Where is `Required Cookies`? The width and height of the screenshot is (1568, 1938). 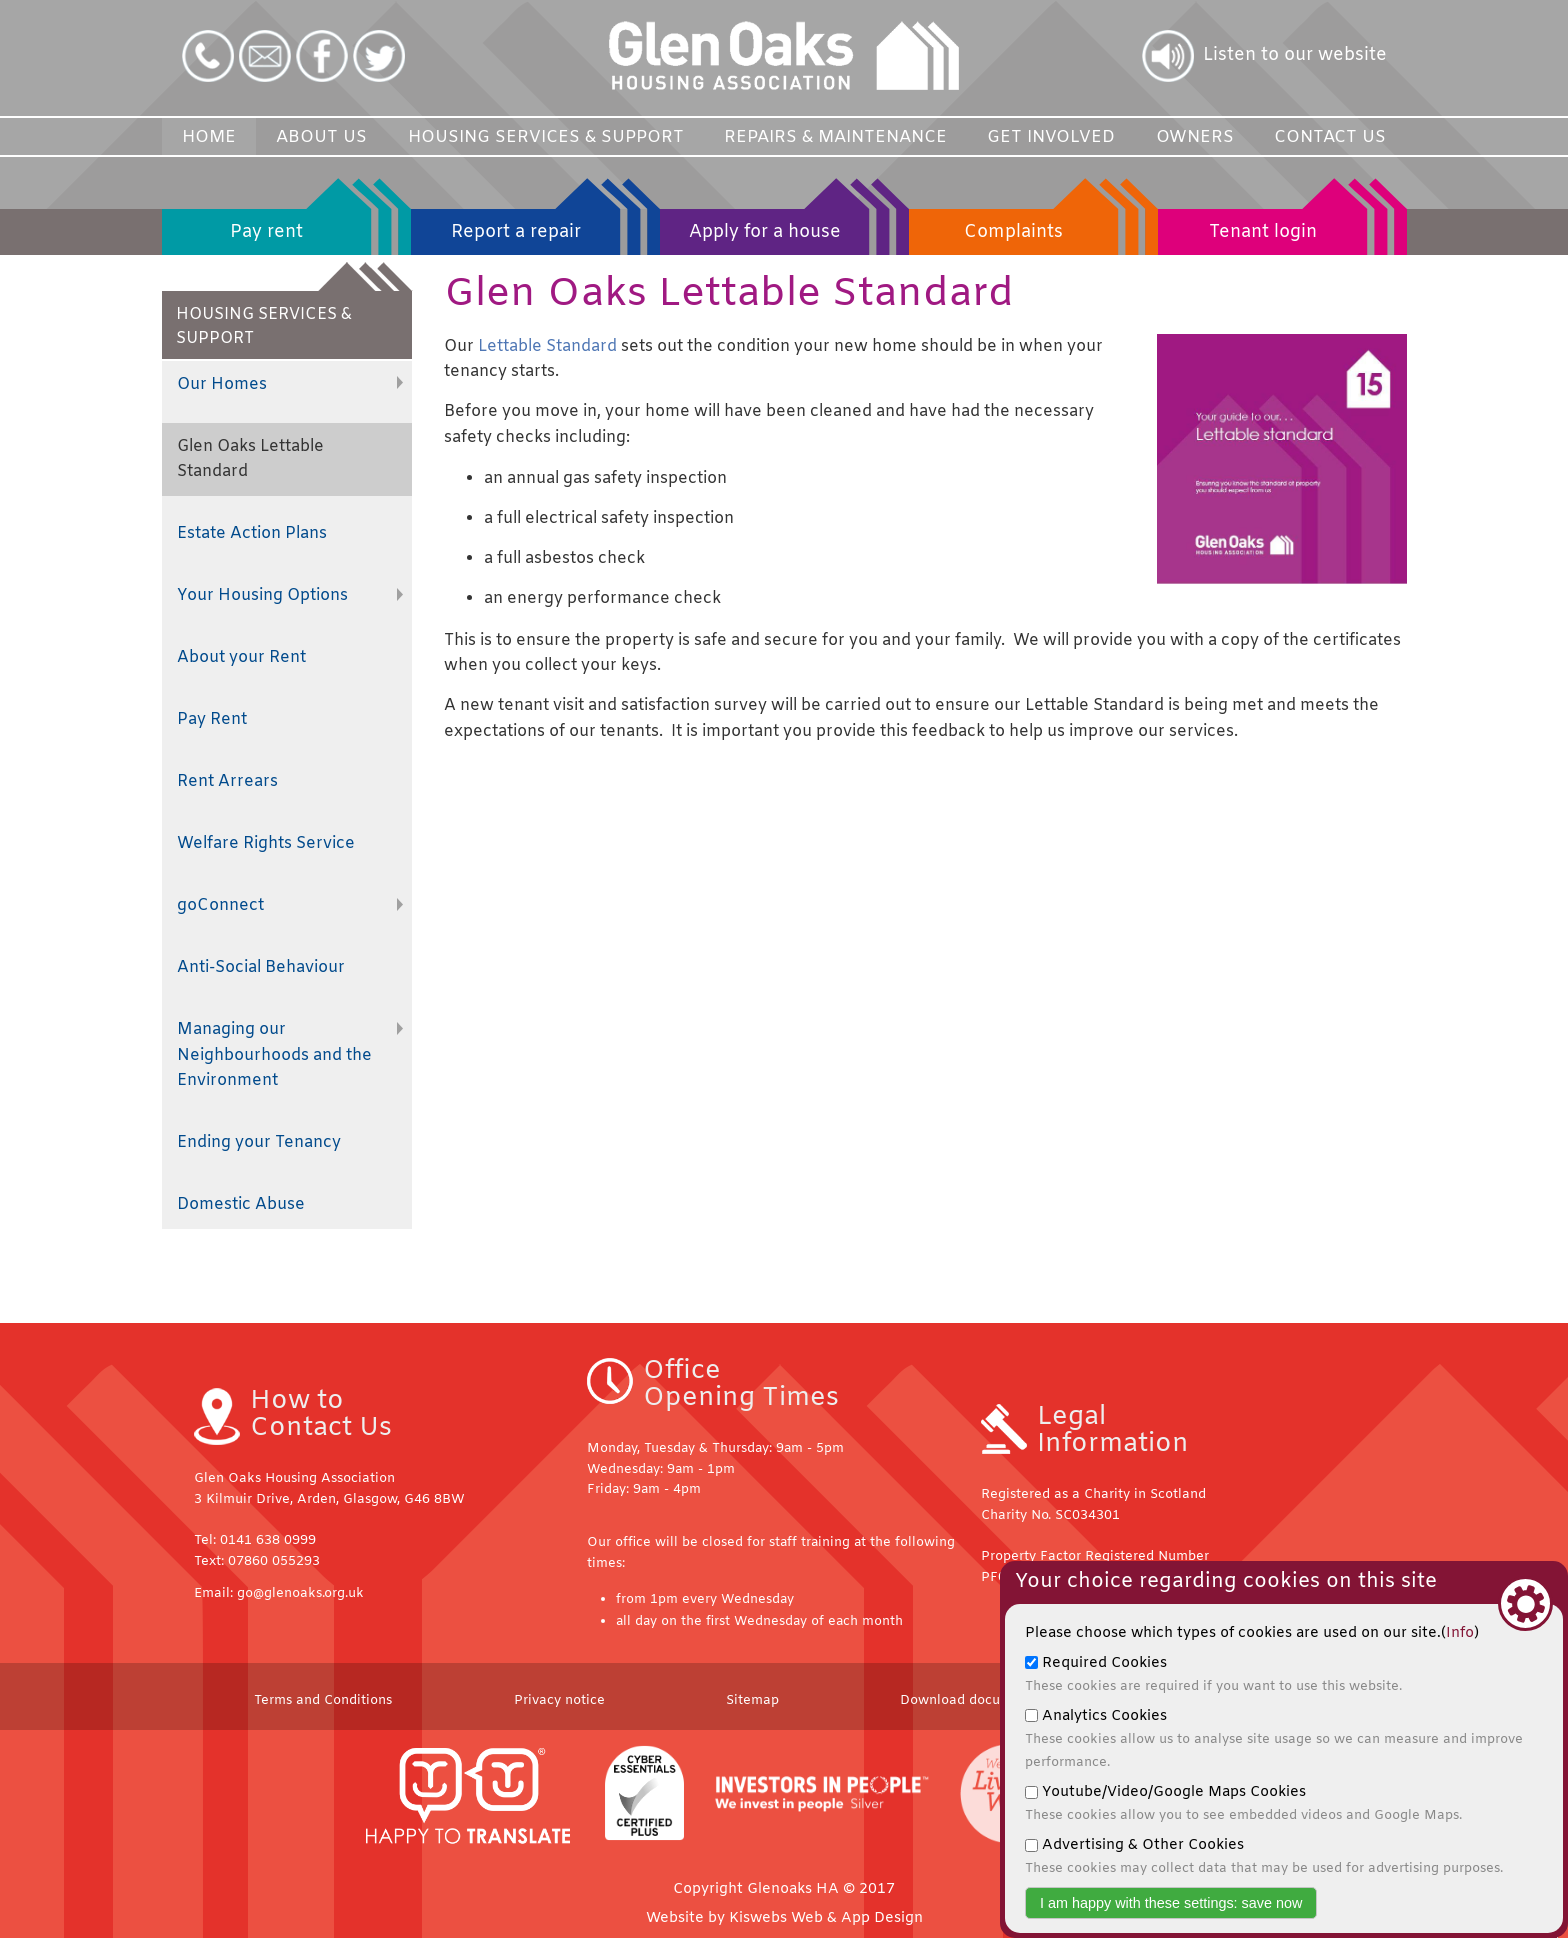 Required Cookies is located at coordinates (1213, 1674).